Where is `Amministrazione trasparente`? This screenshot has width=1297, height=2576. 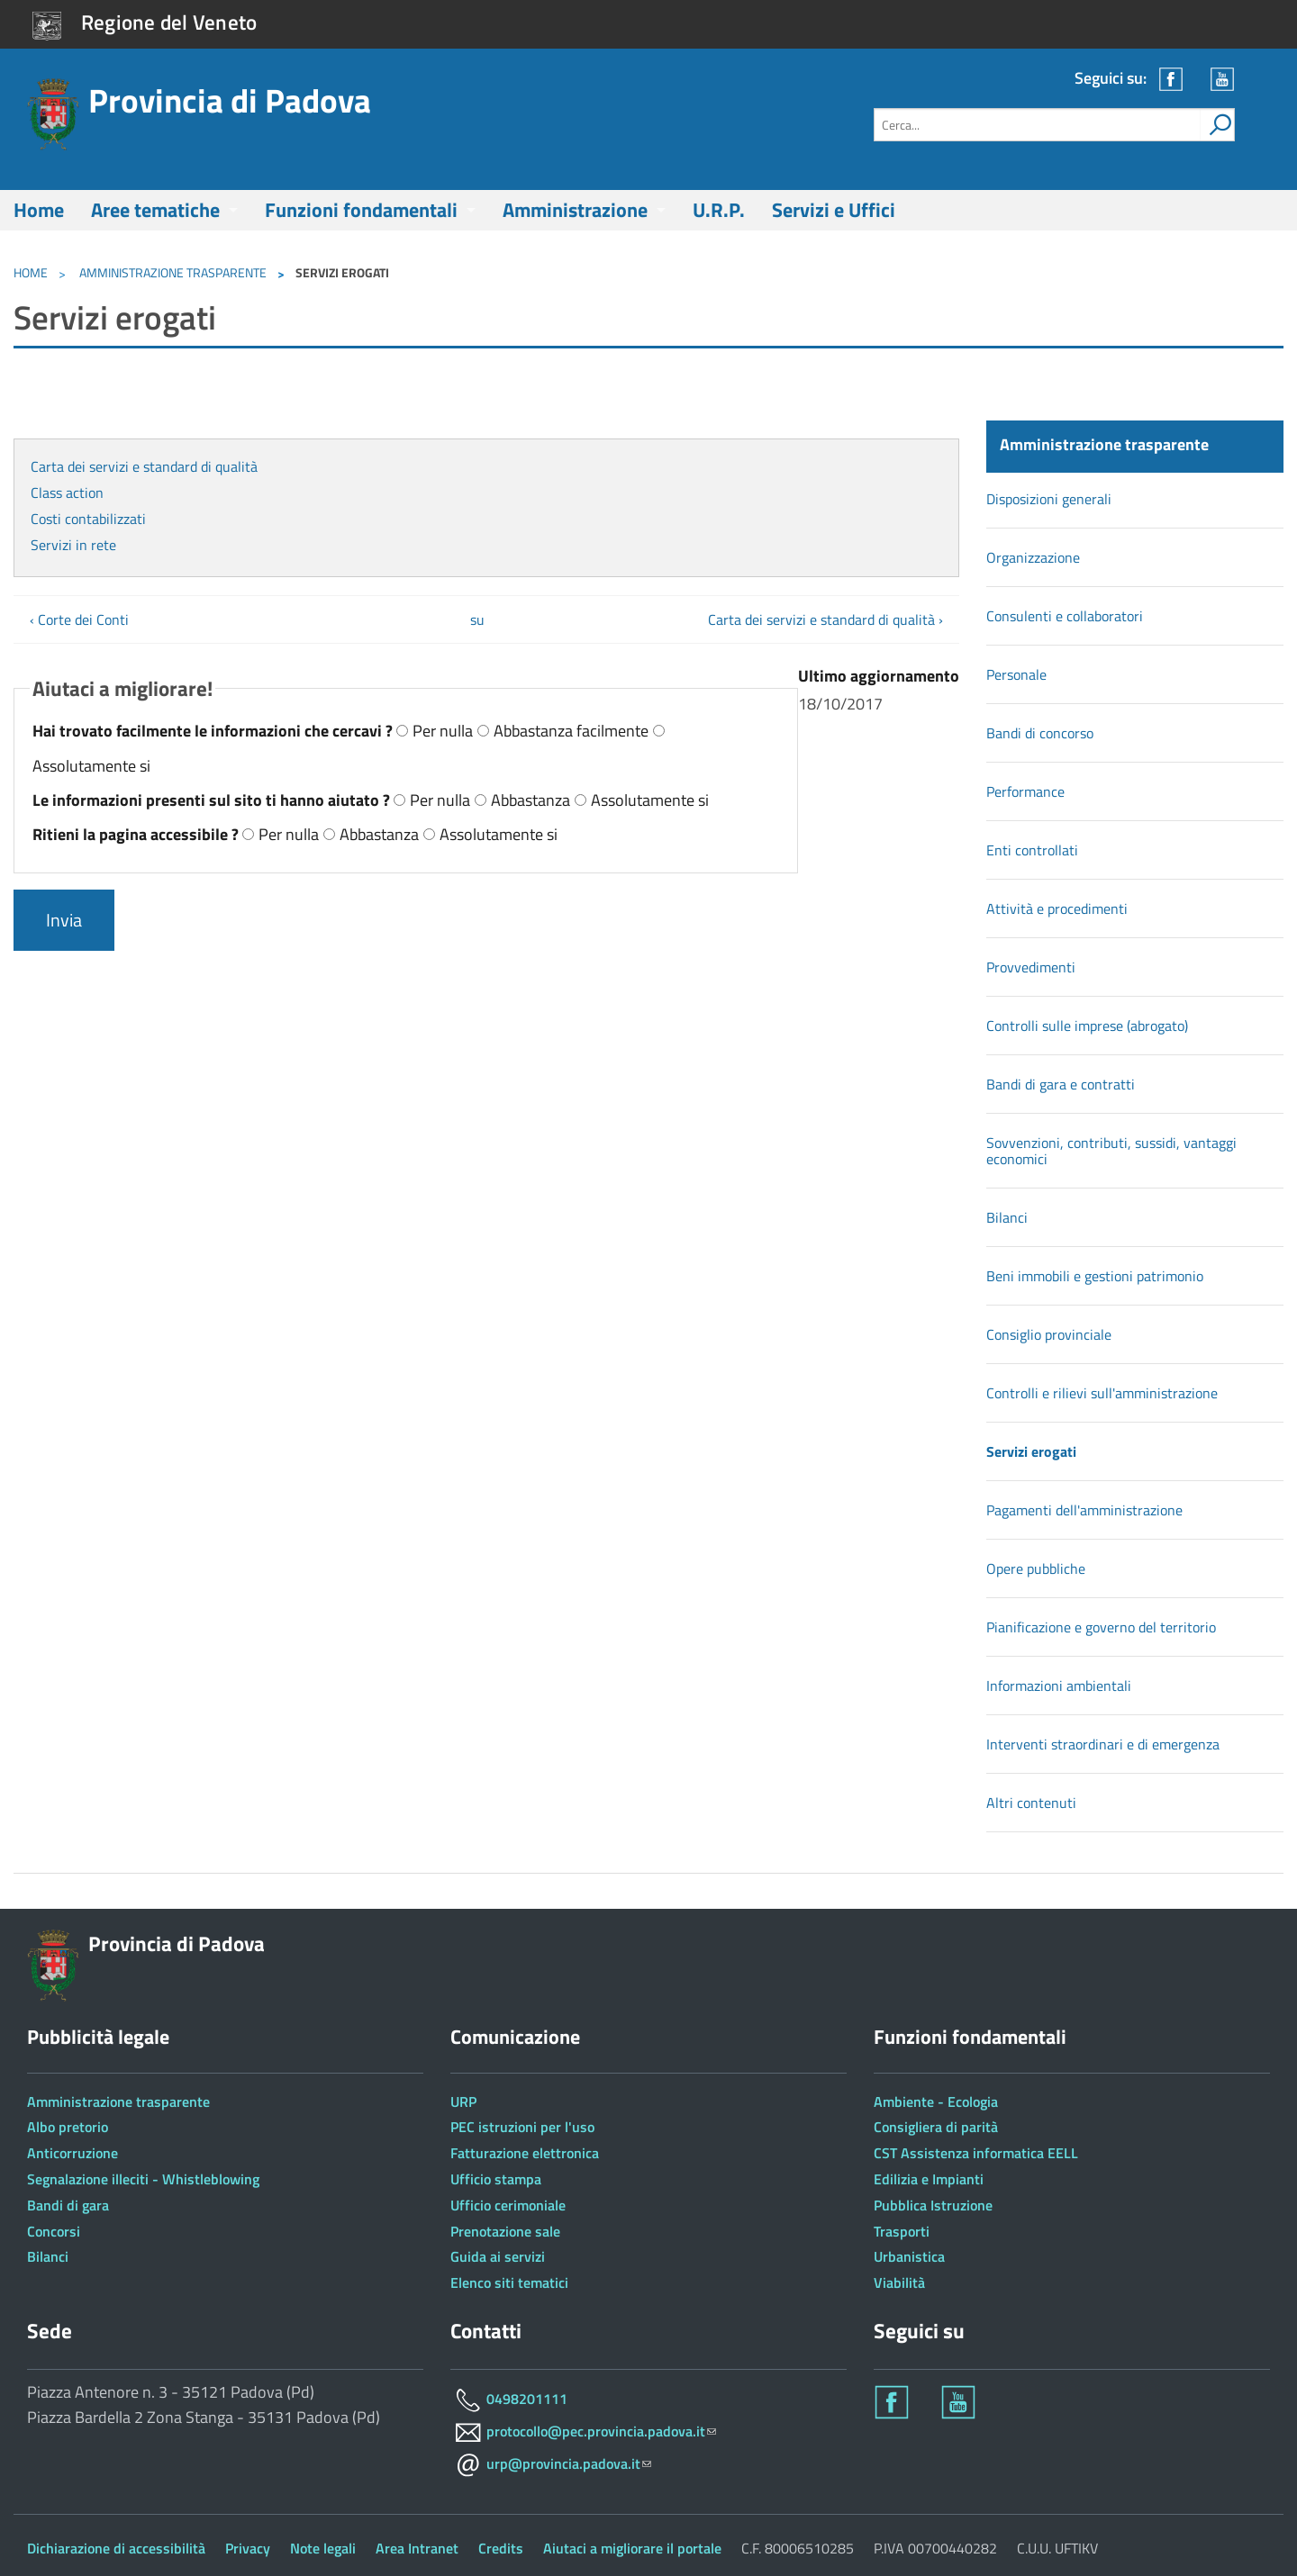 Amministrazione trasparente is located at coordinates (172, 272).